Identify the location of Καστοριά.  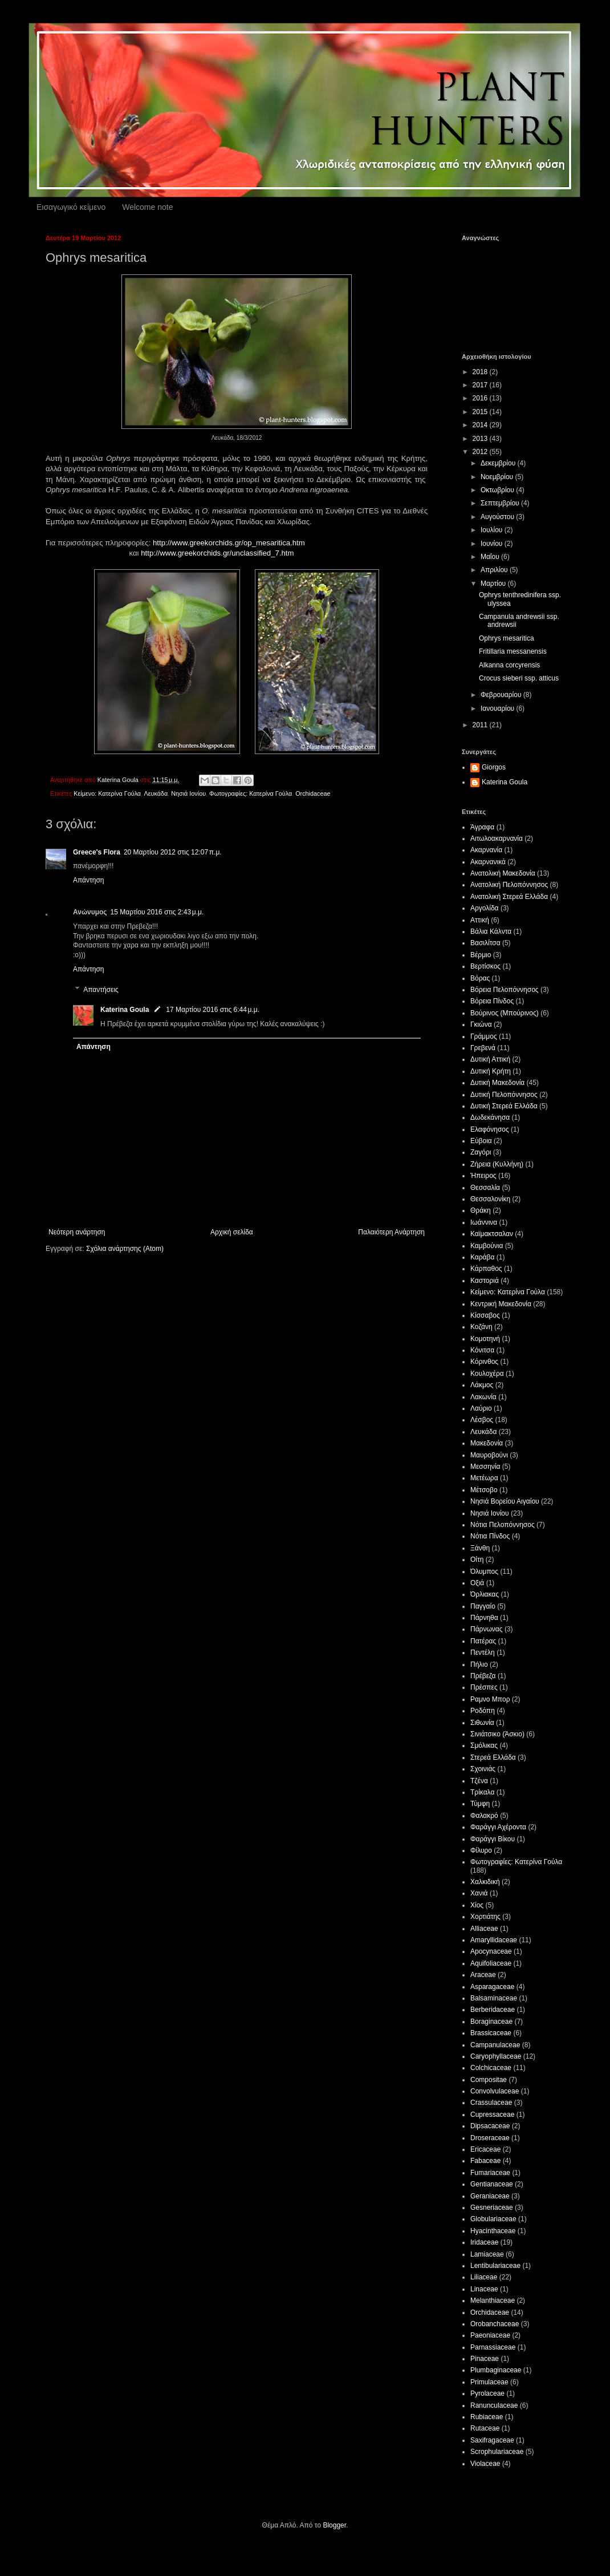
(484, 1281).